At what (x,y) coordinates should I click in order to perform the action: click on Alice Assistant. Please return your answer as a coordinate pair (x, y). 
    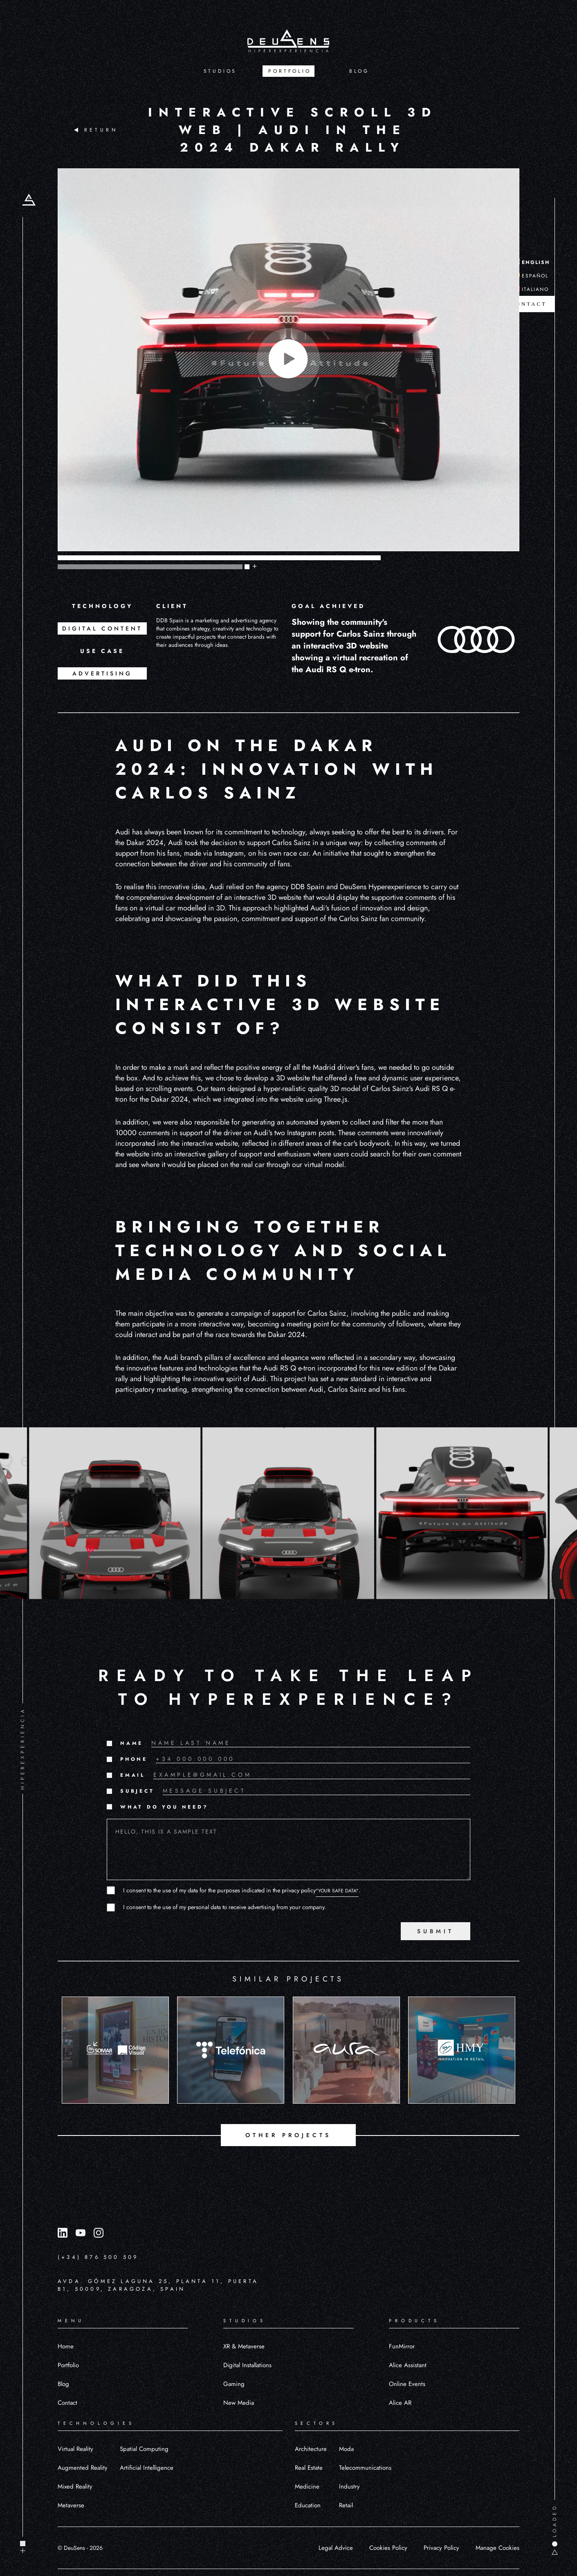
    Looking at the image, I should click on (408, 2365).